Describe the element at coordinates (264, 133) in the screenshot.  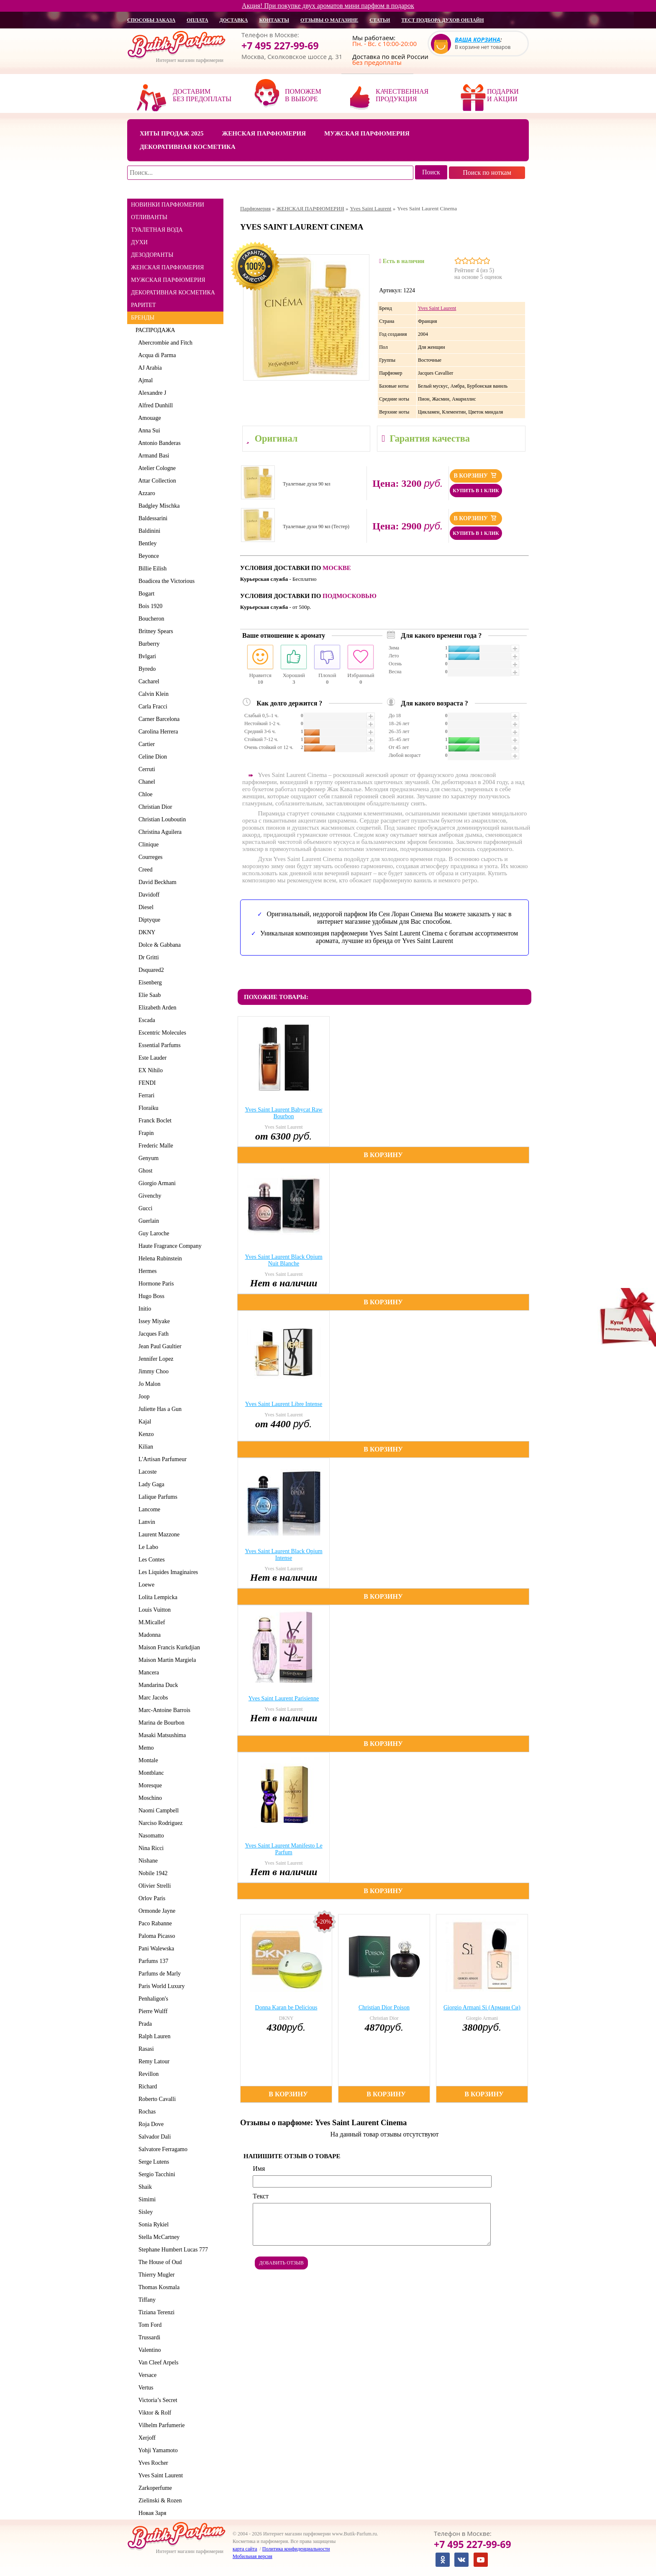
I see `Женская парфюмерия` at that location.